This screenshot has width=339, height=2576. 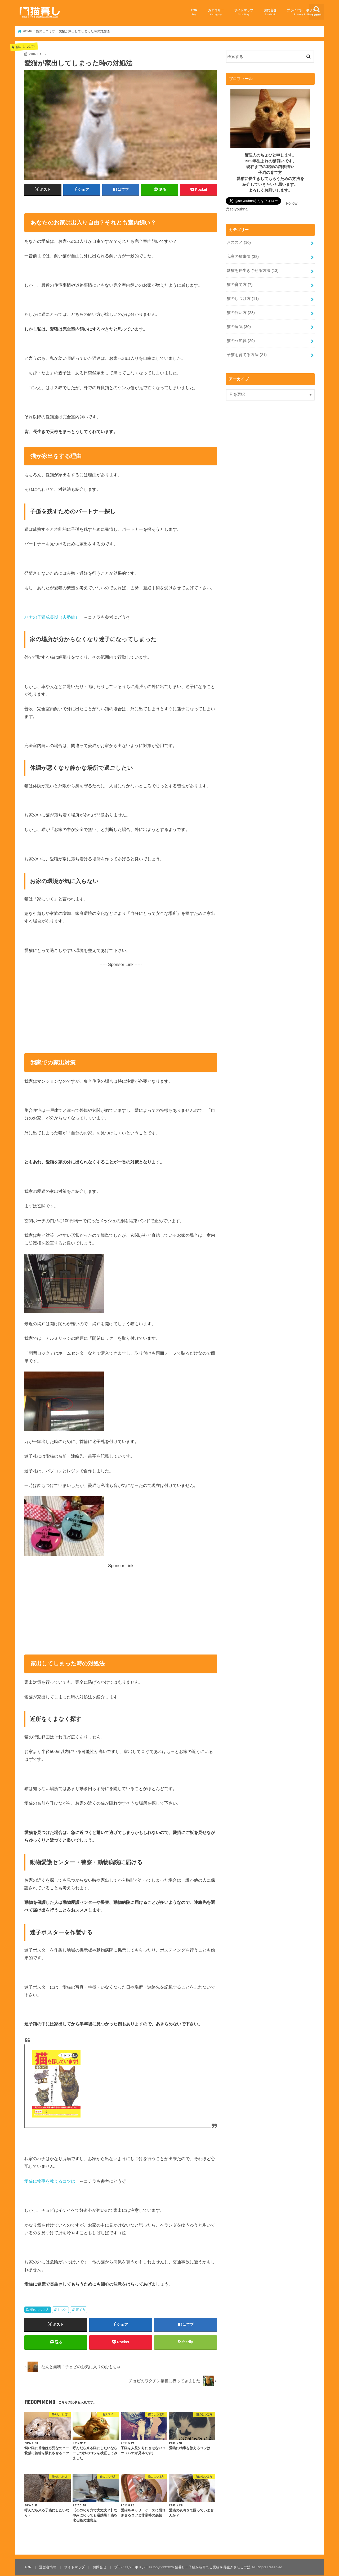 I want to click on 猫の病気, so click(x=239, y=327).